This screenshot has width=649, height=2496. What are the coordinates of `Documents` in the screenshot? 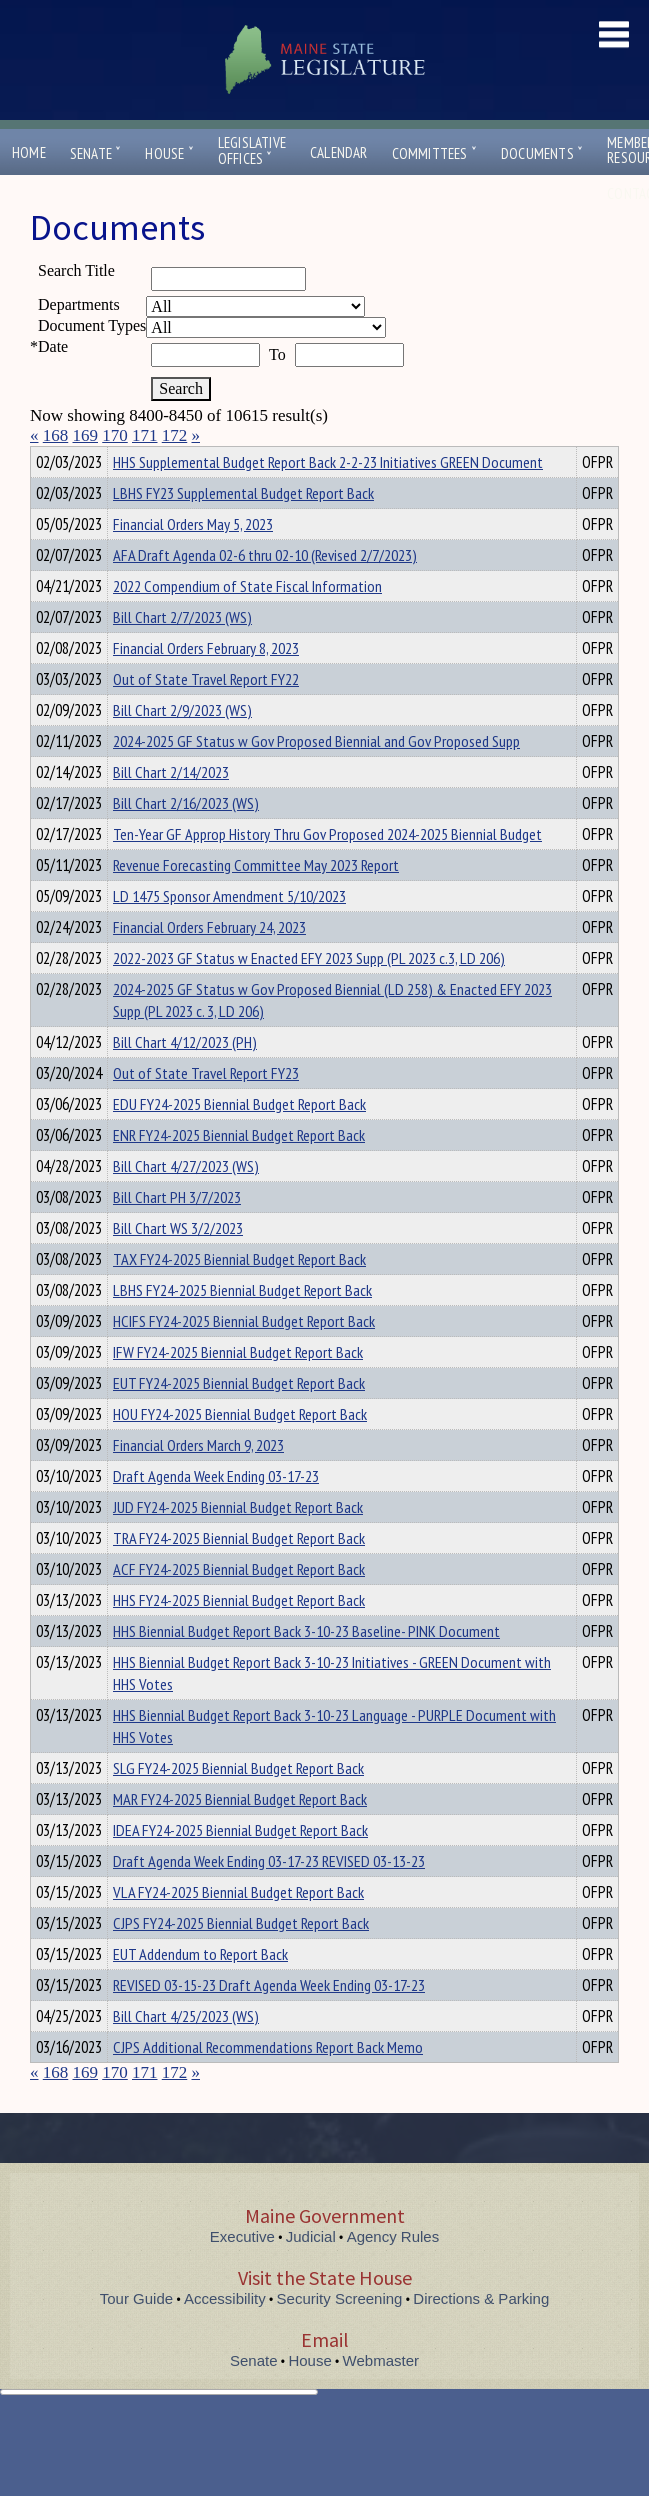 It's located at (542, 153).